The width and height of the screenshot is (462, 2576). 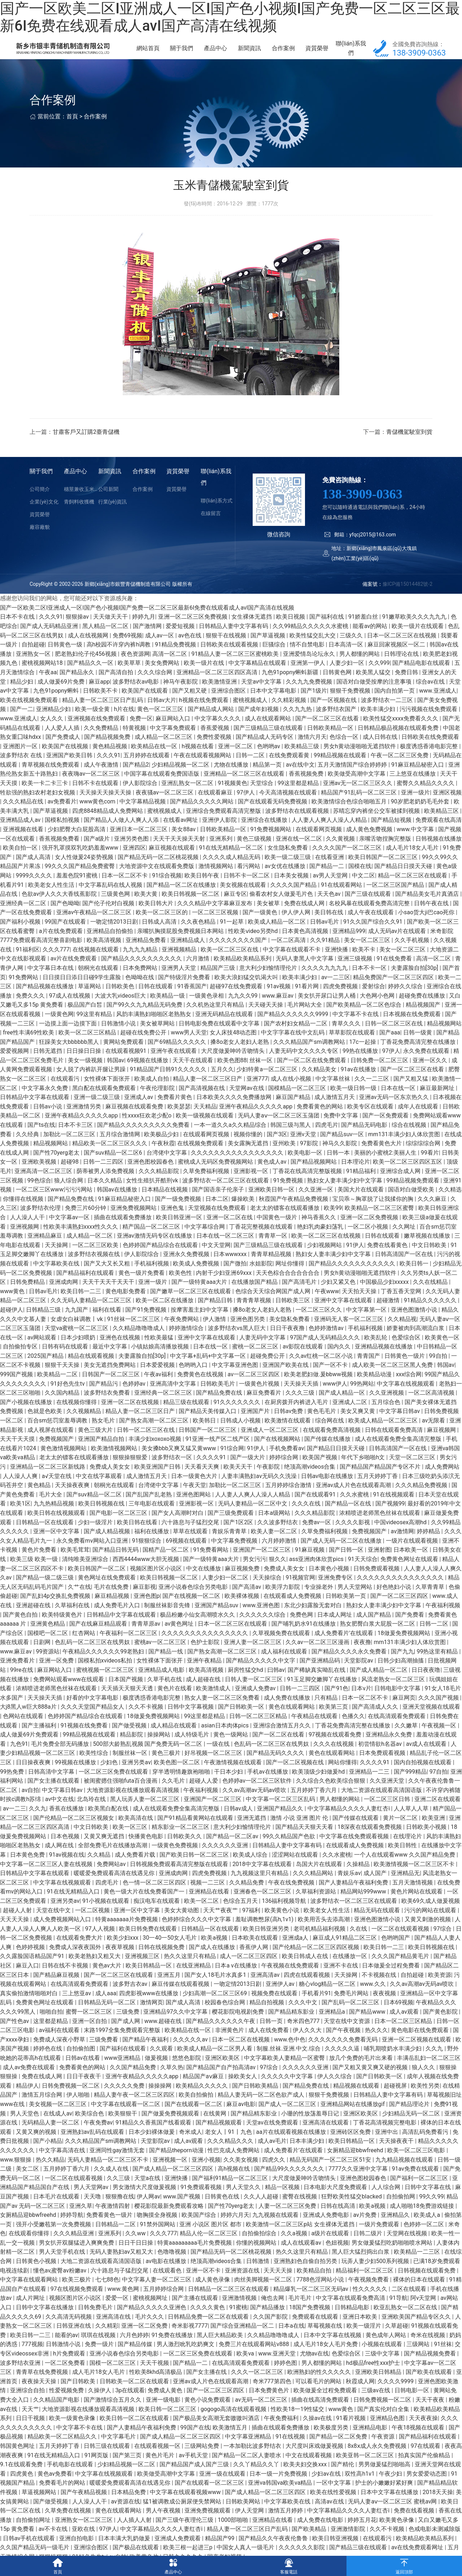 What do you see at coordinates (85, 1739) in the screenshot?
I see `91视频在线免费看` at bounding box center [85, 1739].